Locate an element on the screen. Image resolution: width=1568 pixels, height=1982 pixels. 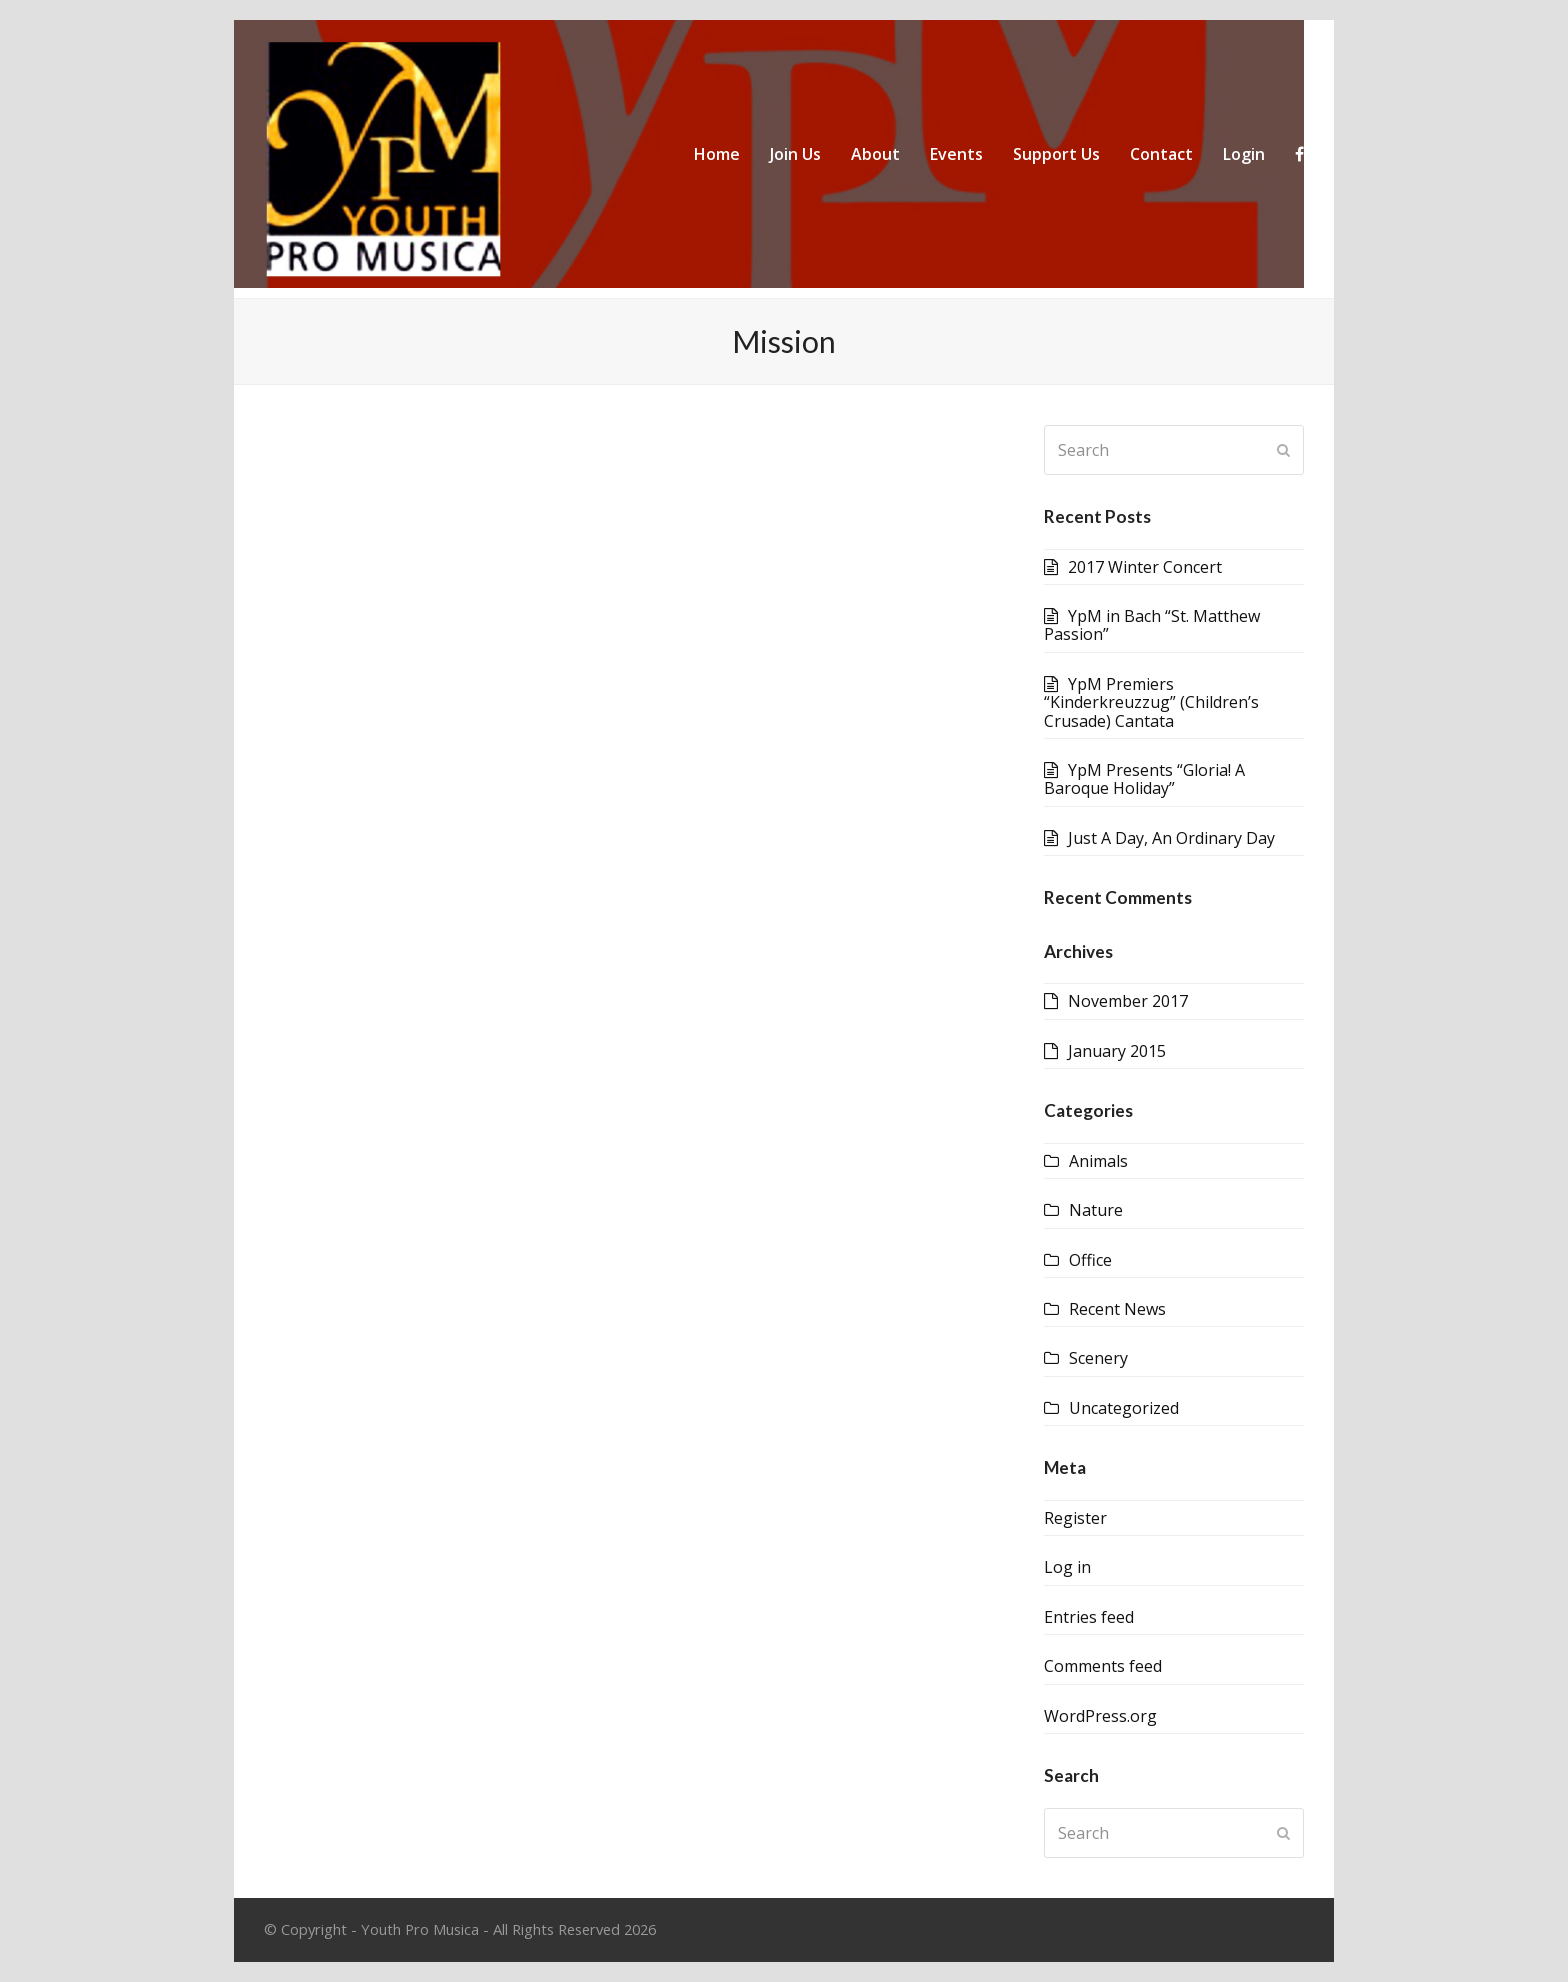
Register is located at coordinates (1075, 1518).